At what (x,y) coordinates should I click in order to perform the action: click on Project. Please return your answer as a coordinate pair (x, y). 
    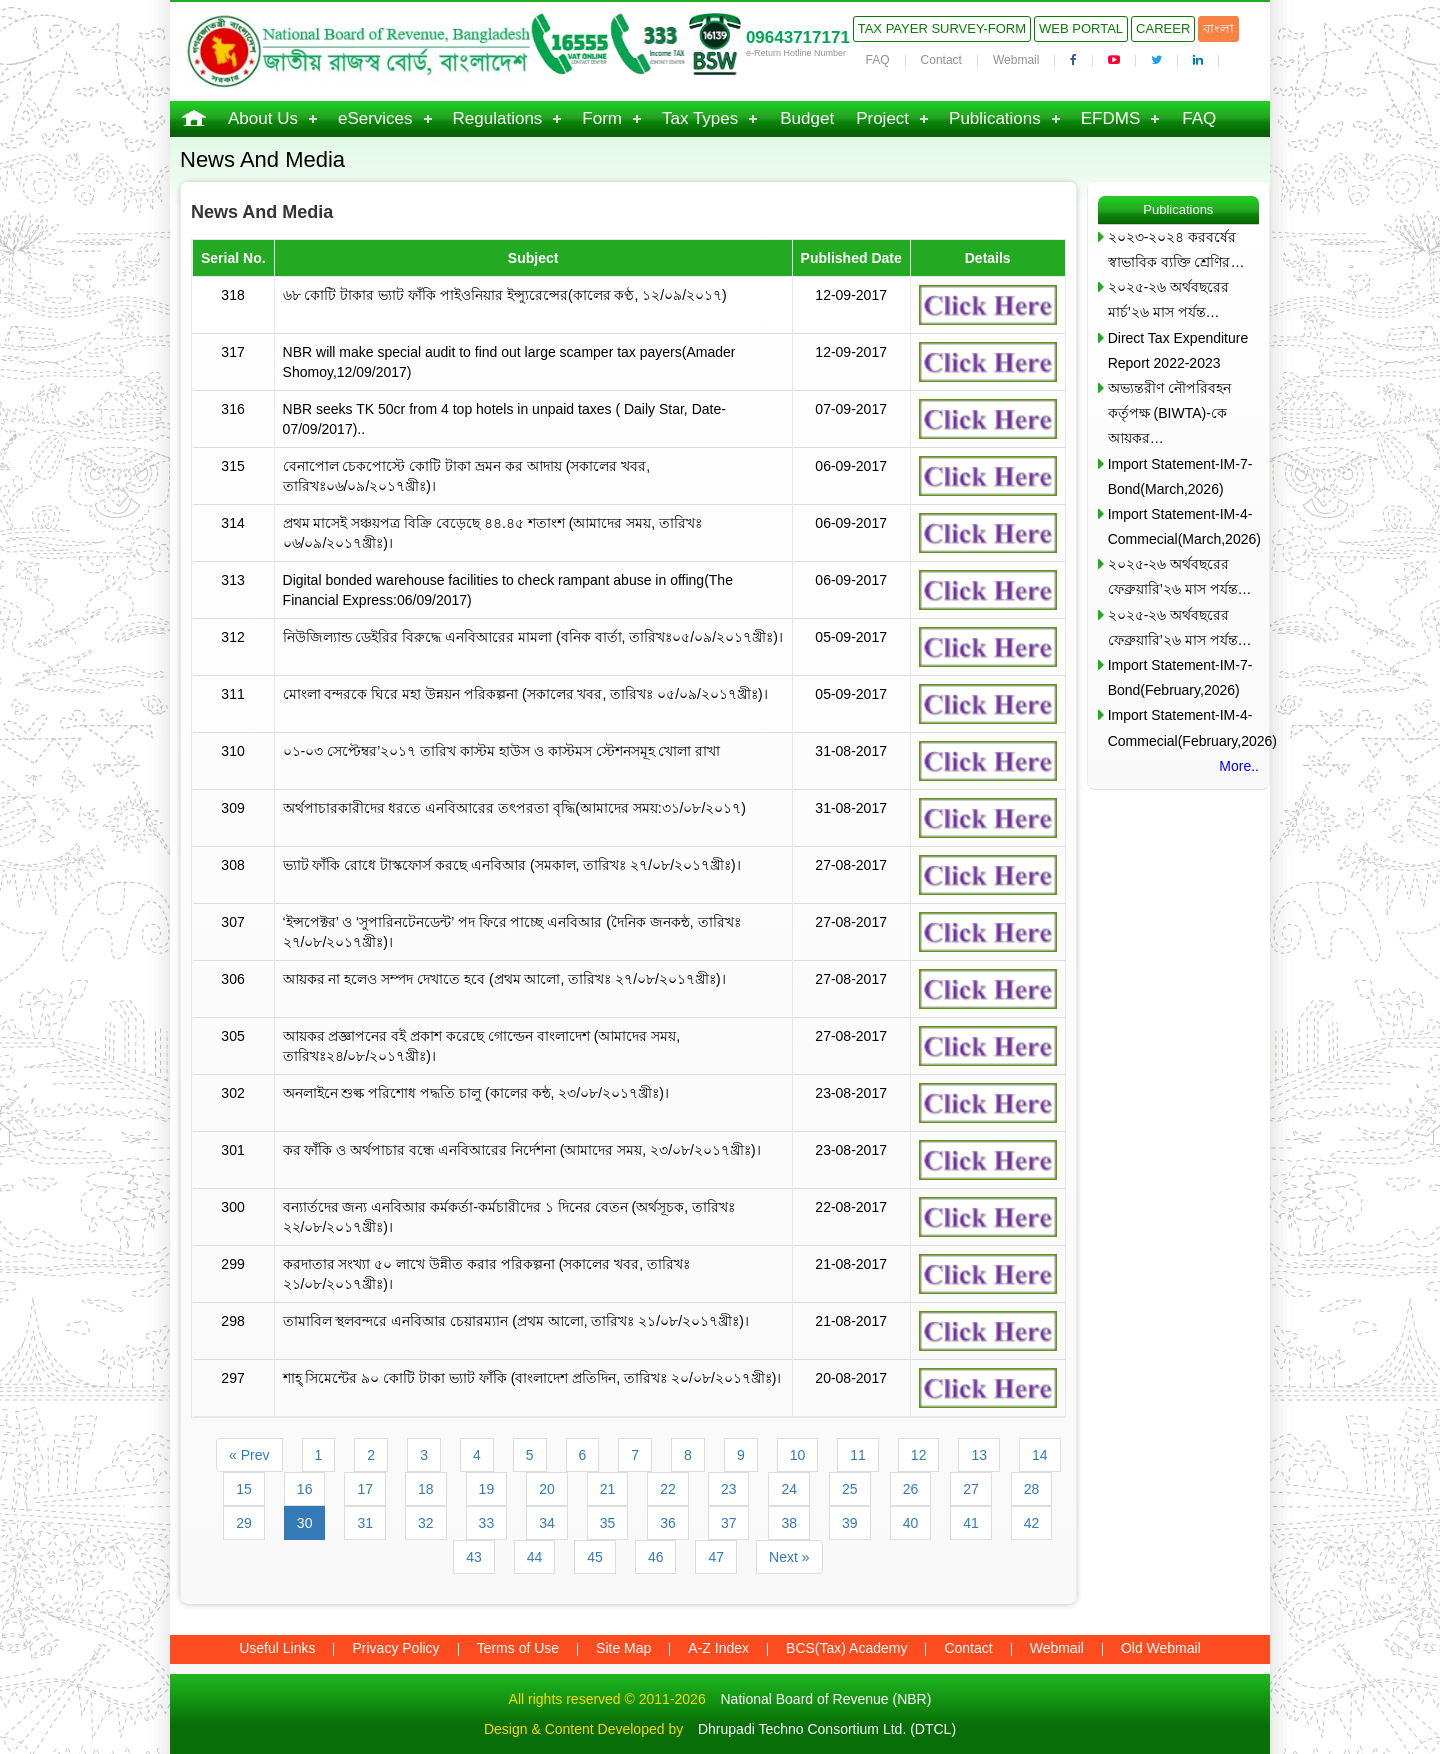
    Looking at the image, I should click on (882, 118).